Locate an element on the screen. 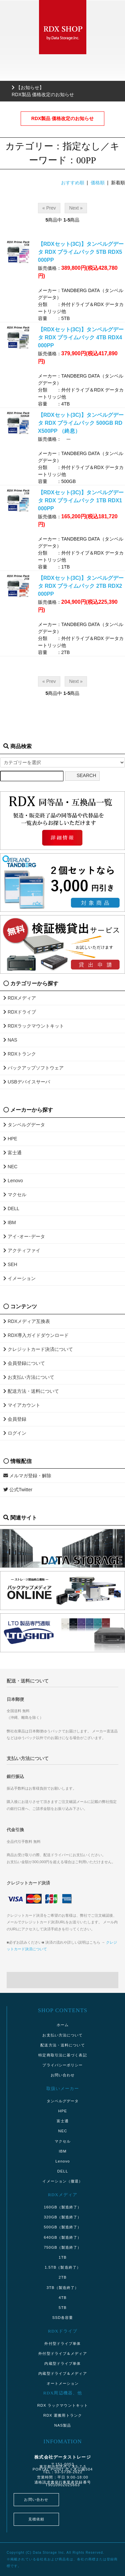  【RDXセット(3C)】タンベルグデータ RDX プライムパック 500GB RDX500PP （終息） is located at coordinates (81, 423).